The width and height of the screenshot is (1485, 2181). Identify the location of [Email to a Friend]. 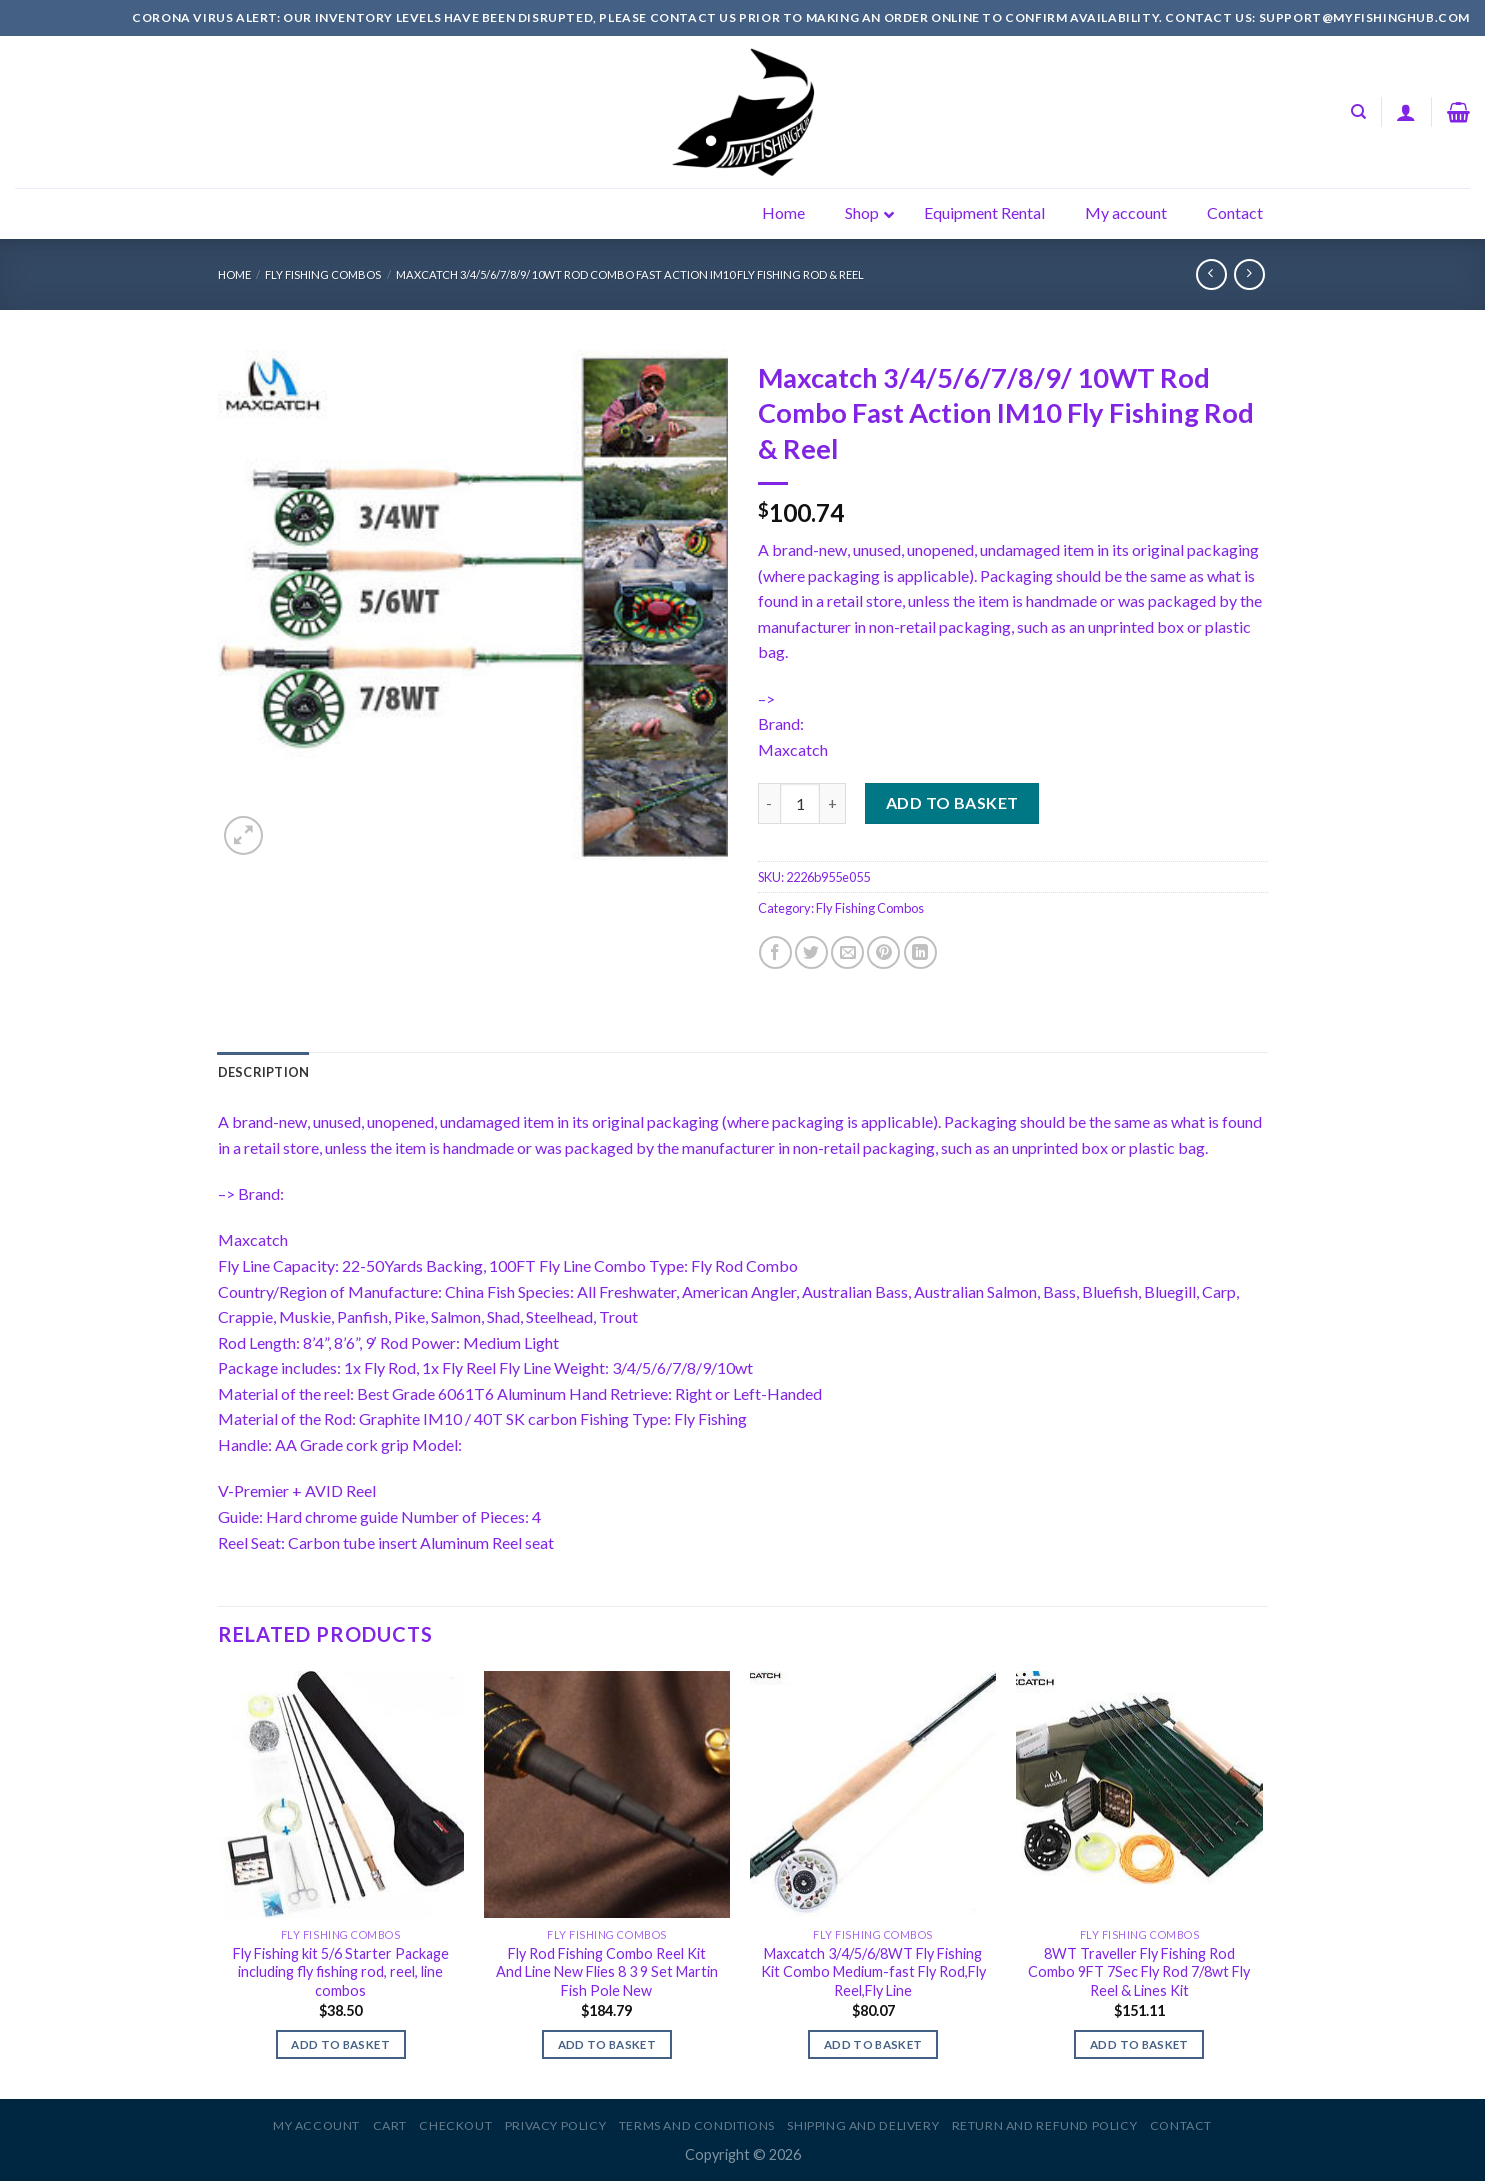
(847, 952).